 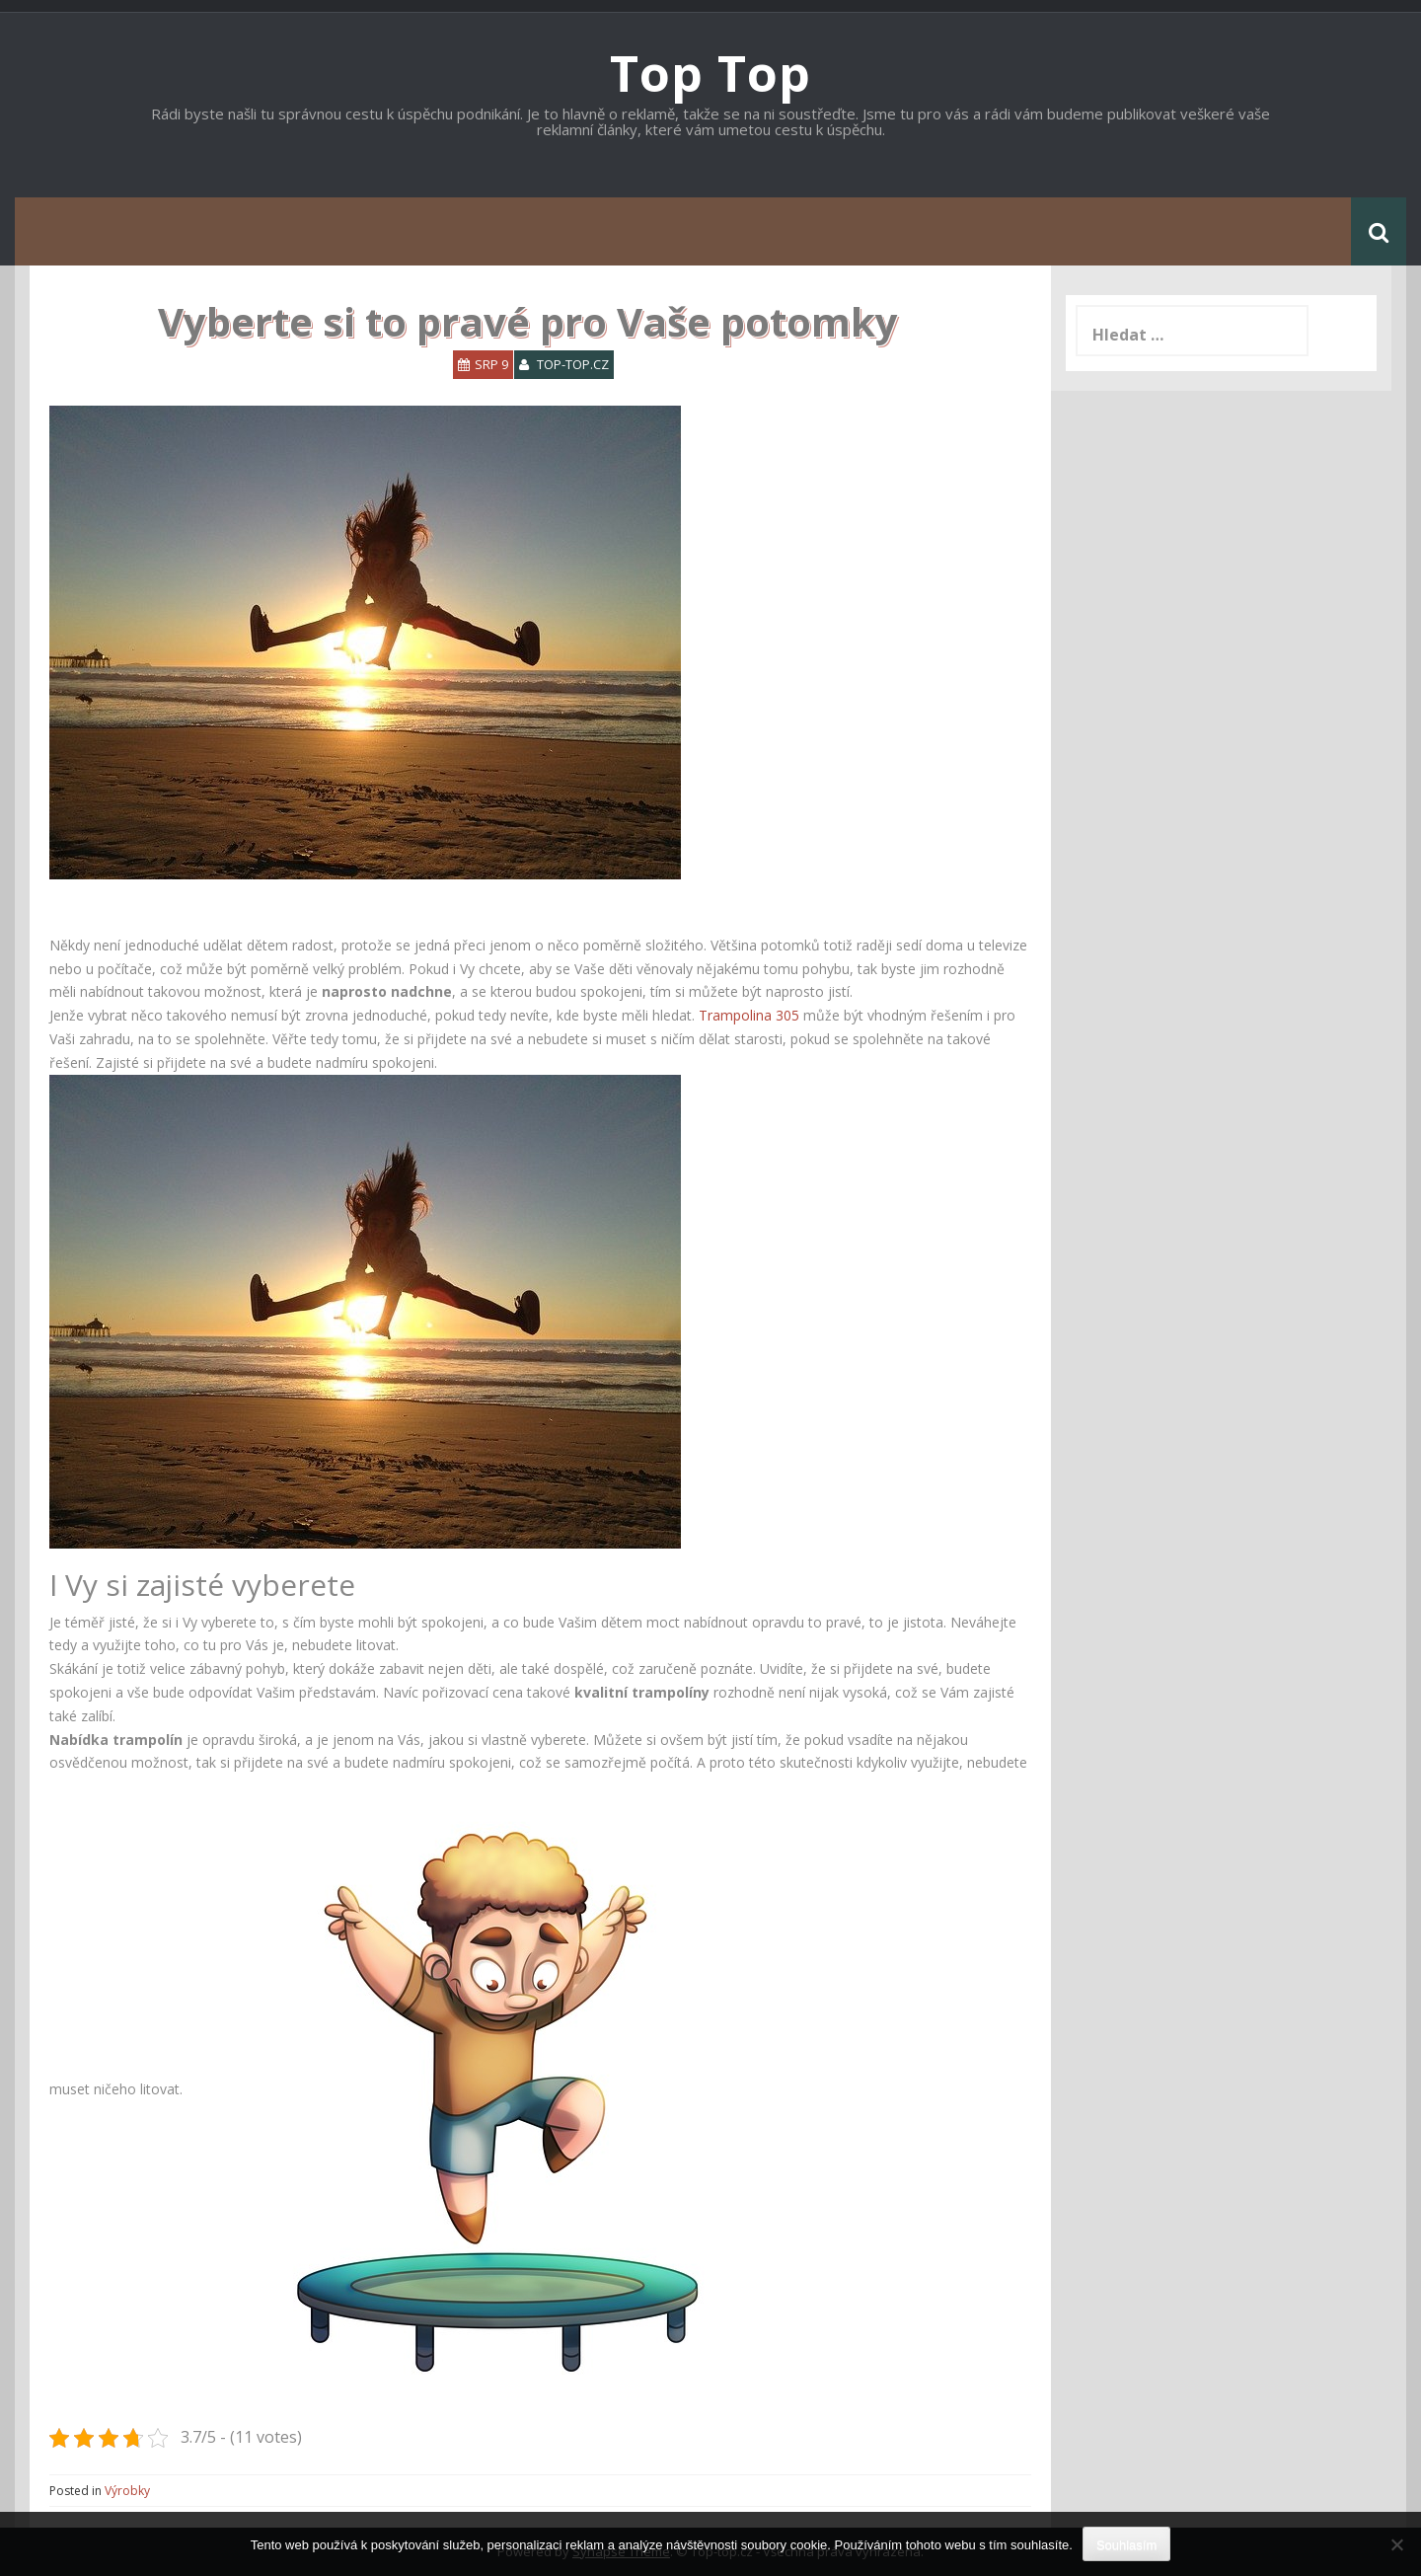 I want to click on top-top.cz, so click(x=573, y=364).